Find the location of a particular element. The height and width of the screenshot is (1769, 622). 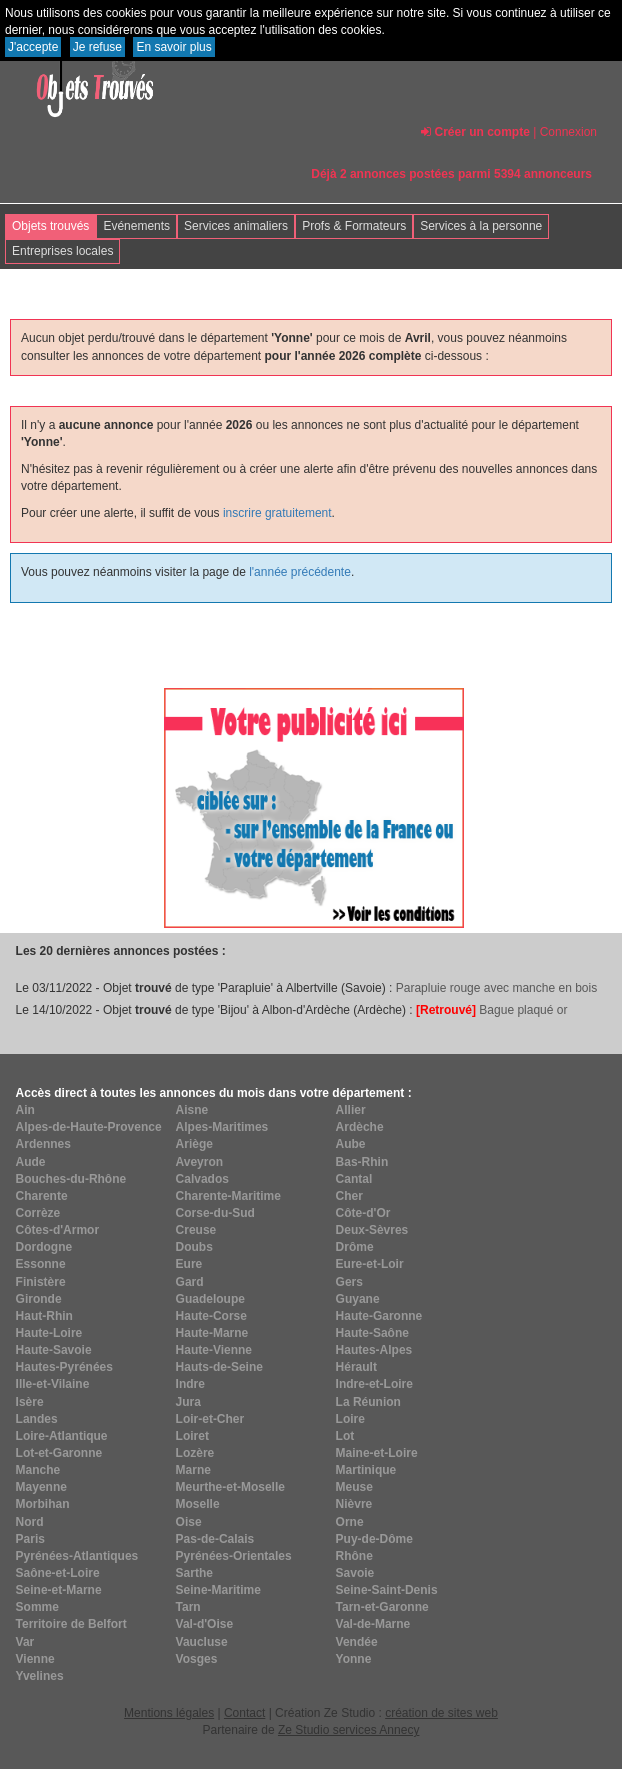

Corrèze is located at coordinates (38, 1213).